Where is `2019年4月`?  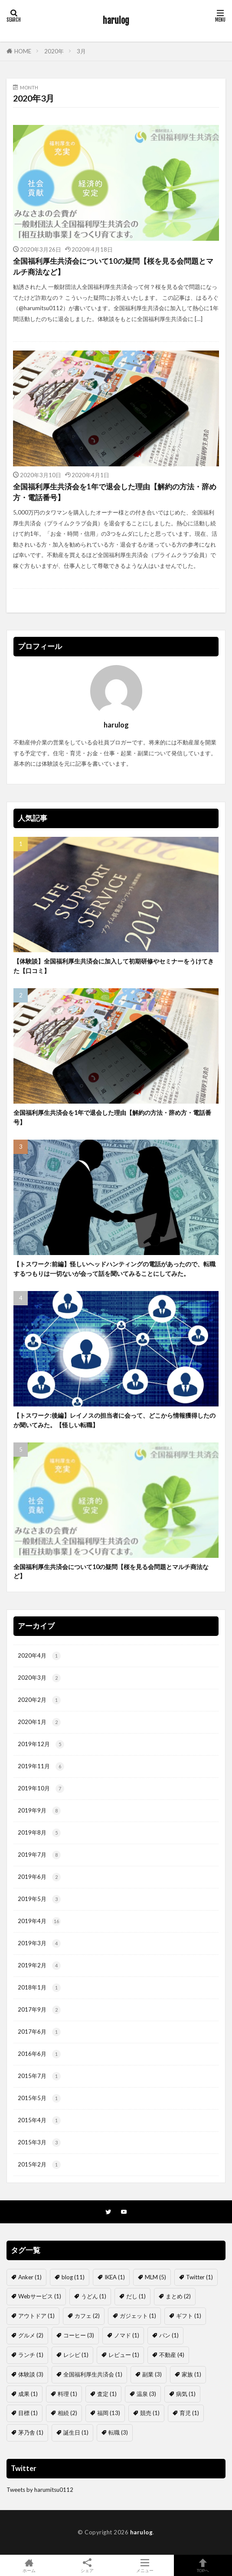 2019年4月 is located at coordinates (39, 1921).